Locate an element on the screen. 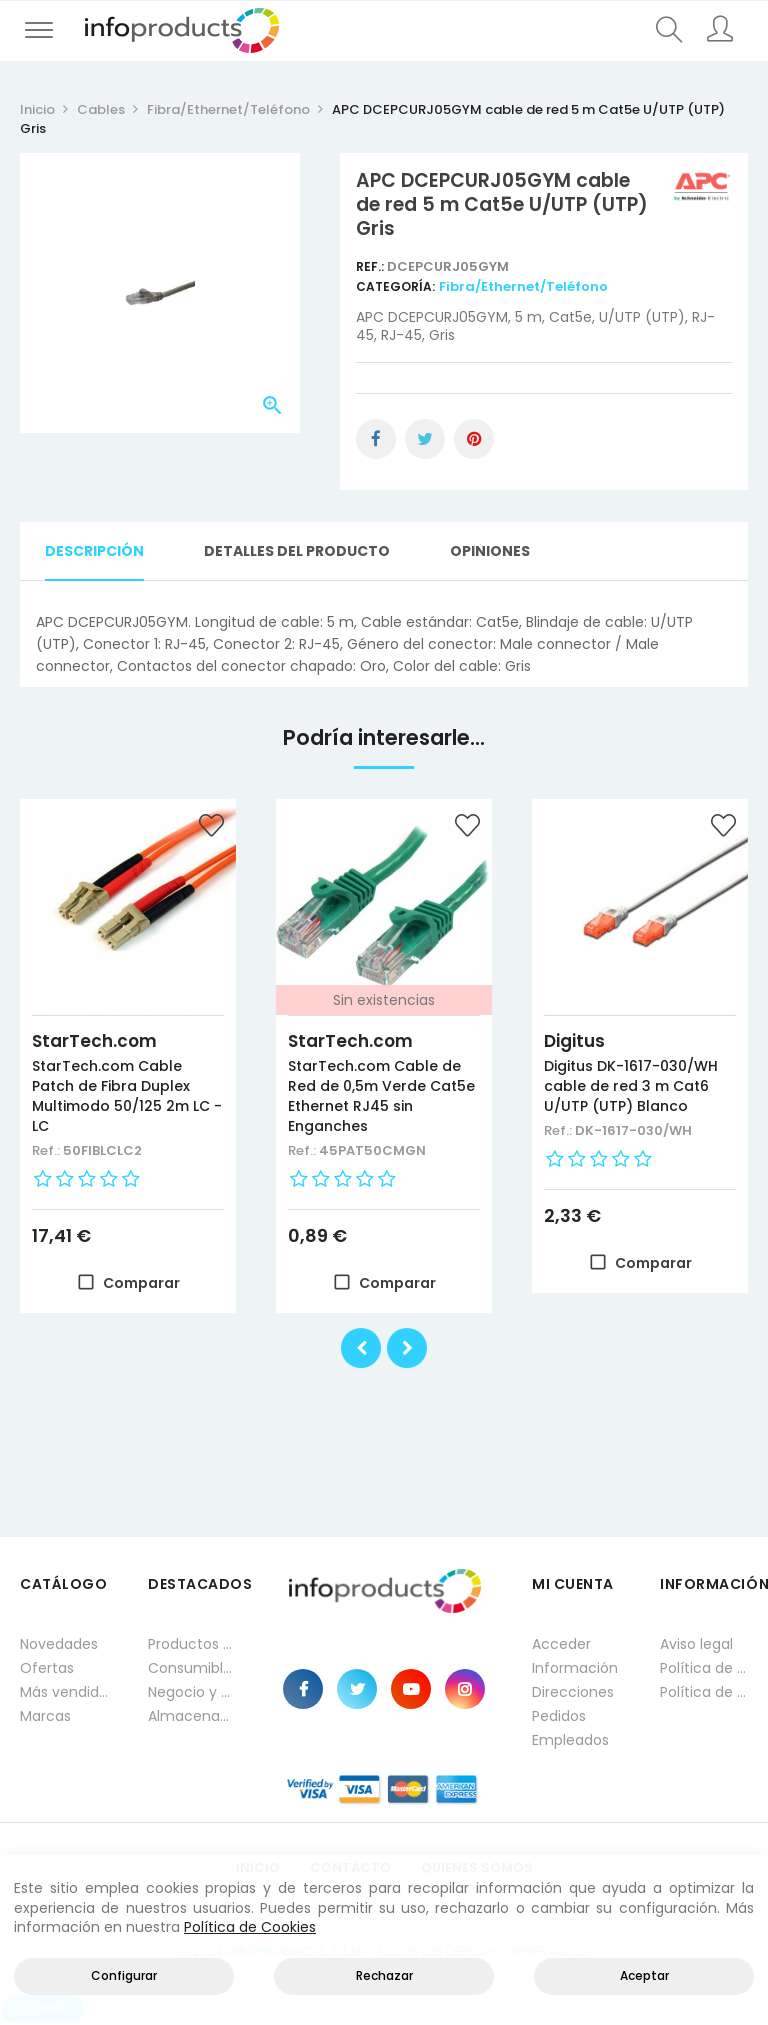 This screenshot has width=768, height=2025. Detalles del producto [tab] is located at coordinates (297, 551).